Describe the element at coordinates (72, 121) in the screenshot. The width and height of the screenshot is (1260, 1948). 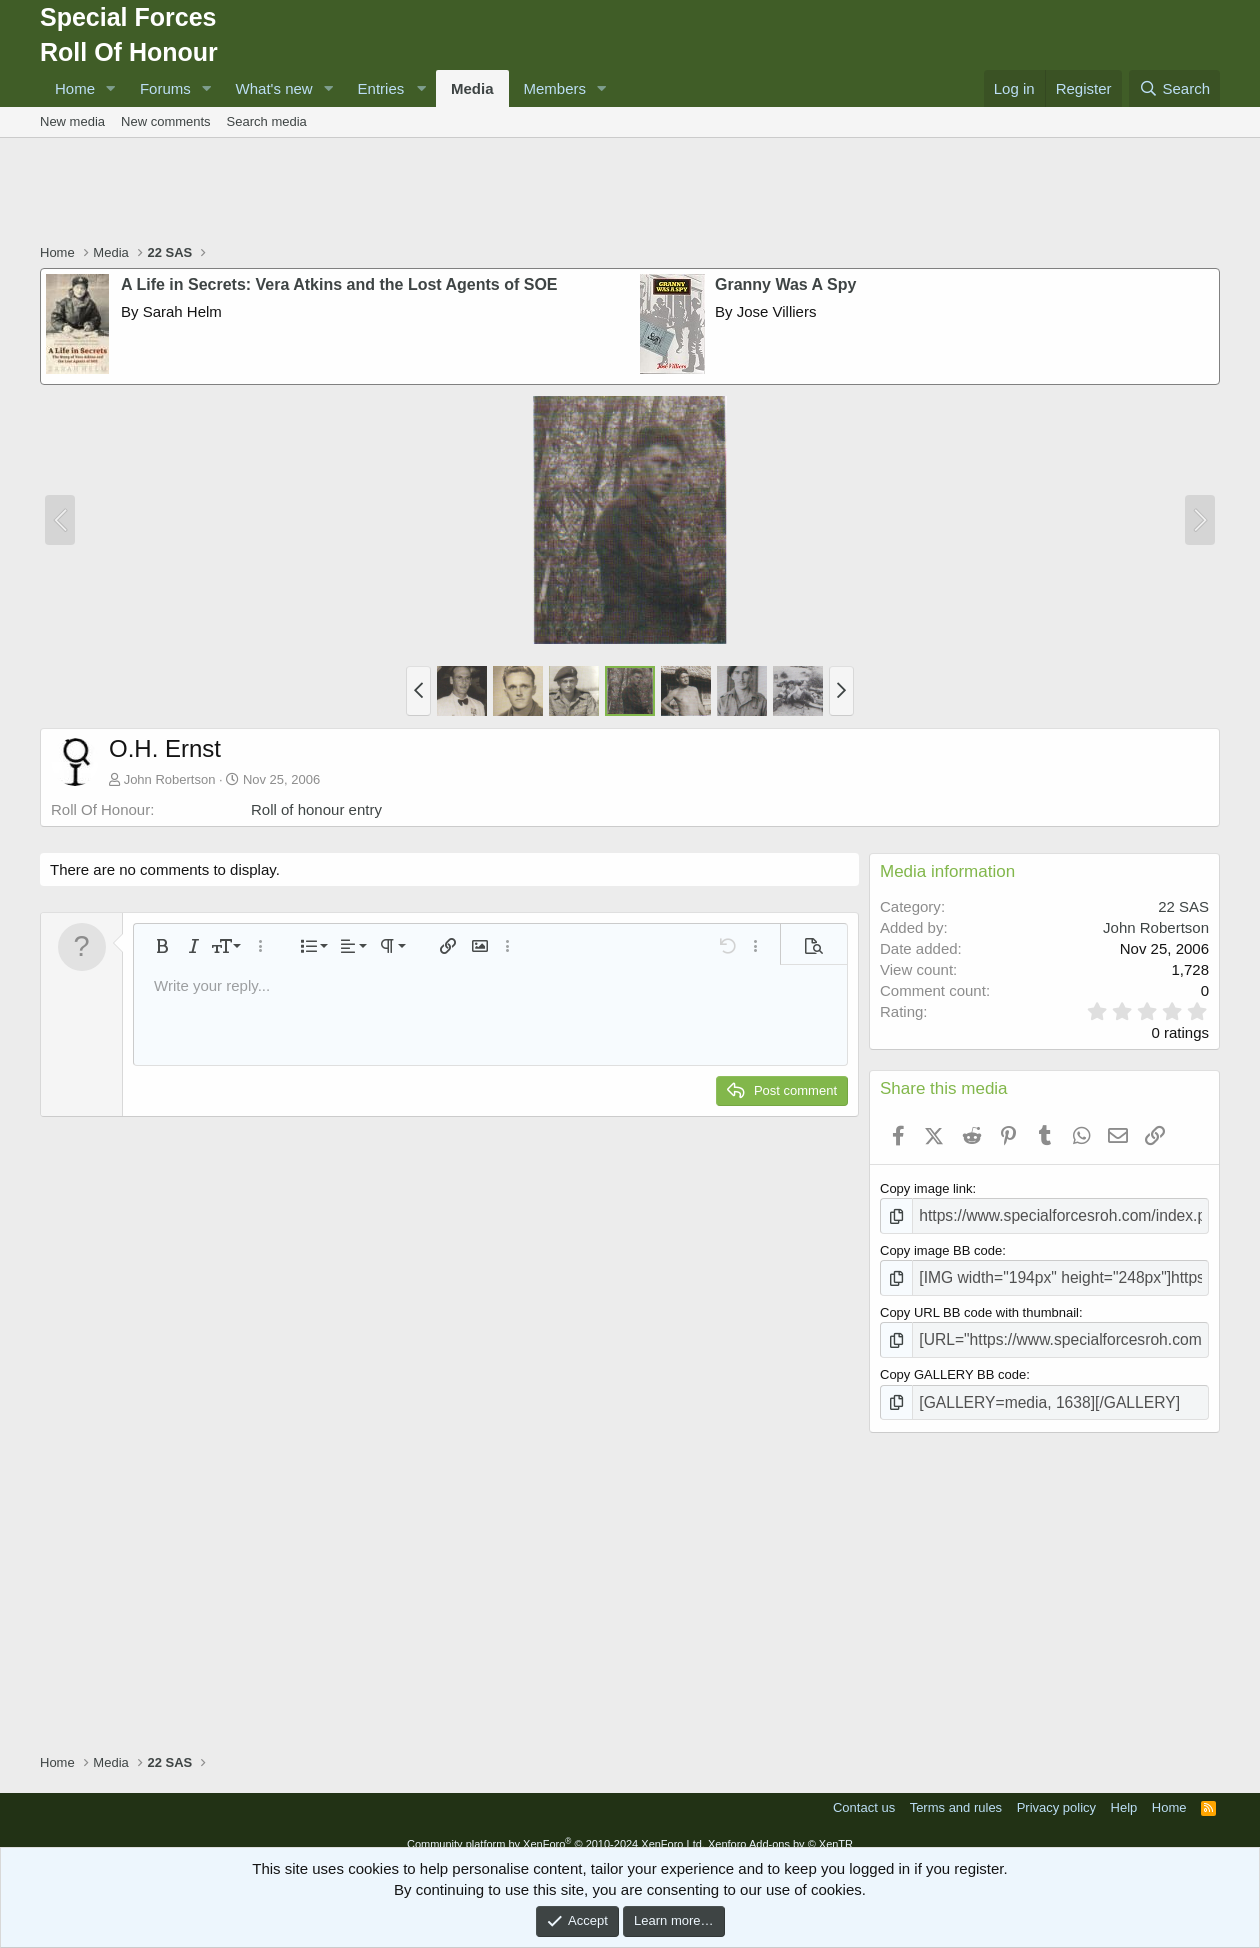
I see `New media` at that location.